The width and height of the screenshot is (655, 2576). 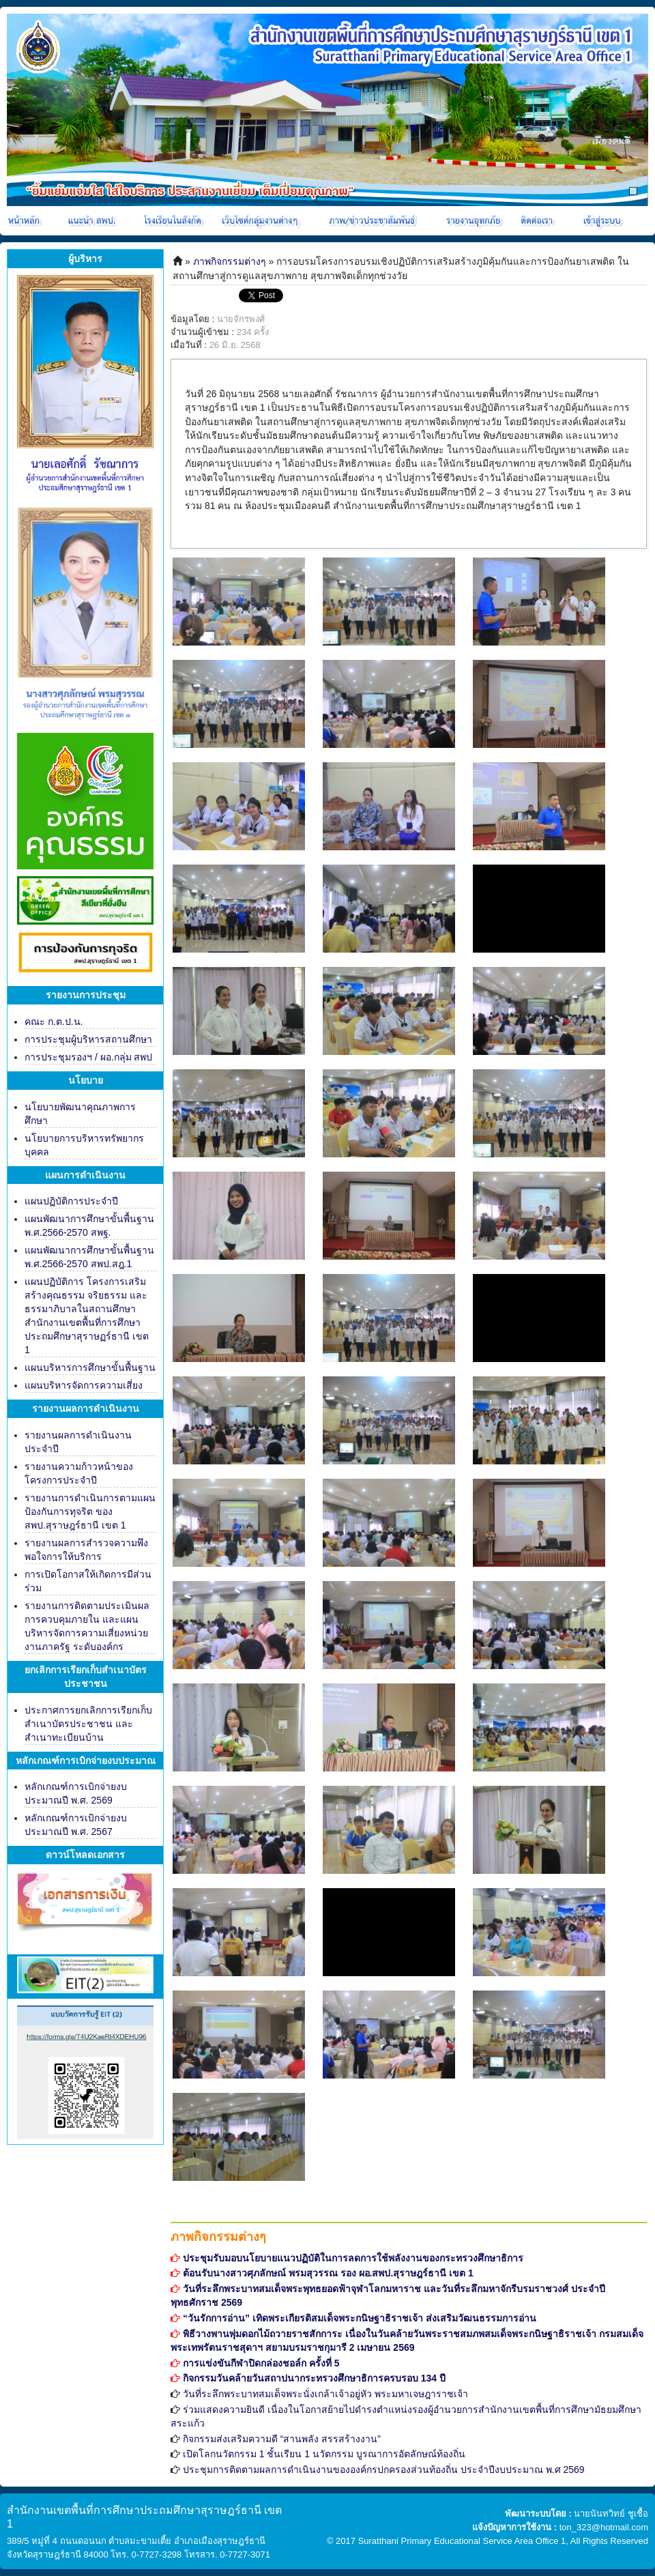 I want to click on คณะ ก.ต.ป.น., so click(x=54, y=1021).